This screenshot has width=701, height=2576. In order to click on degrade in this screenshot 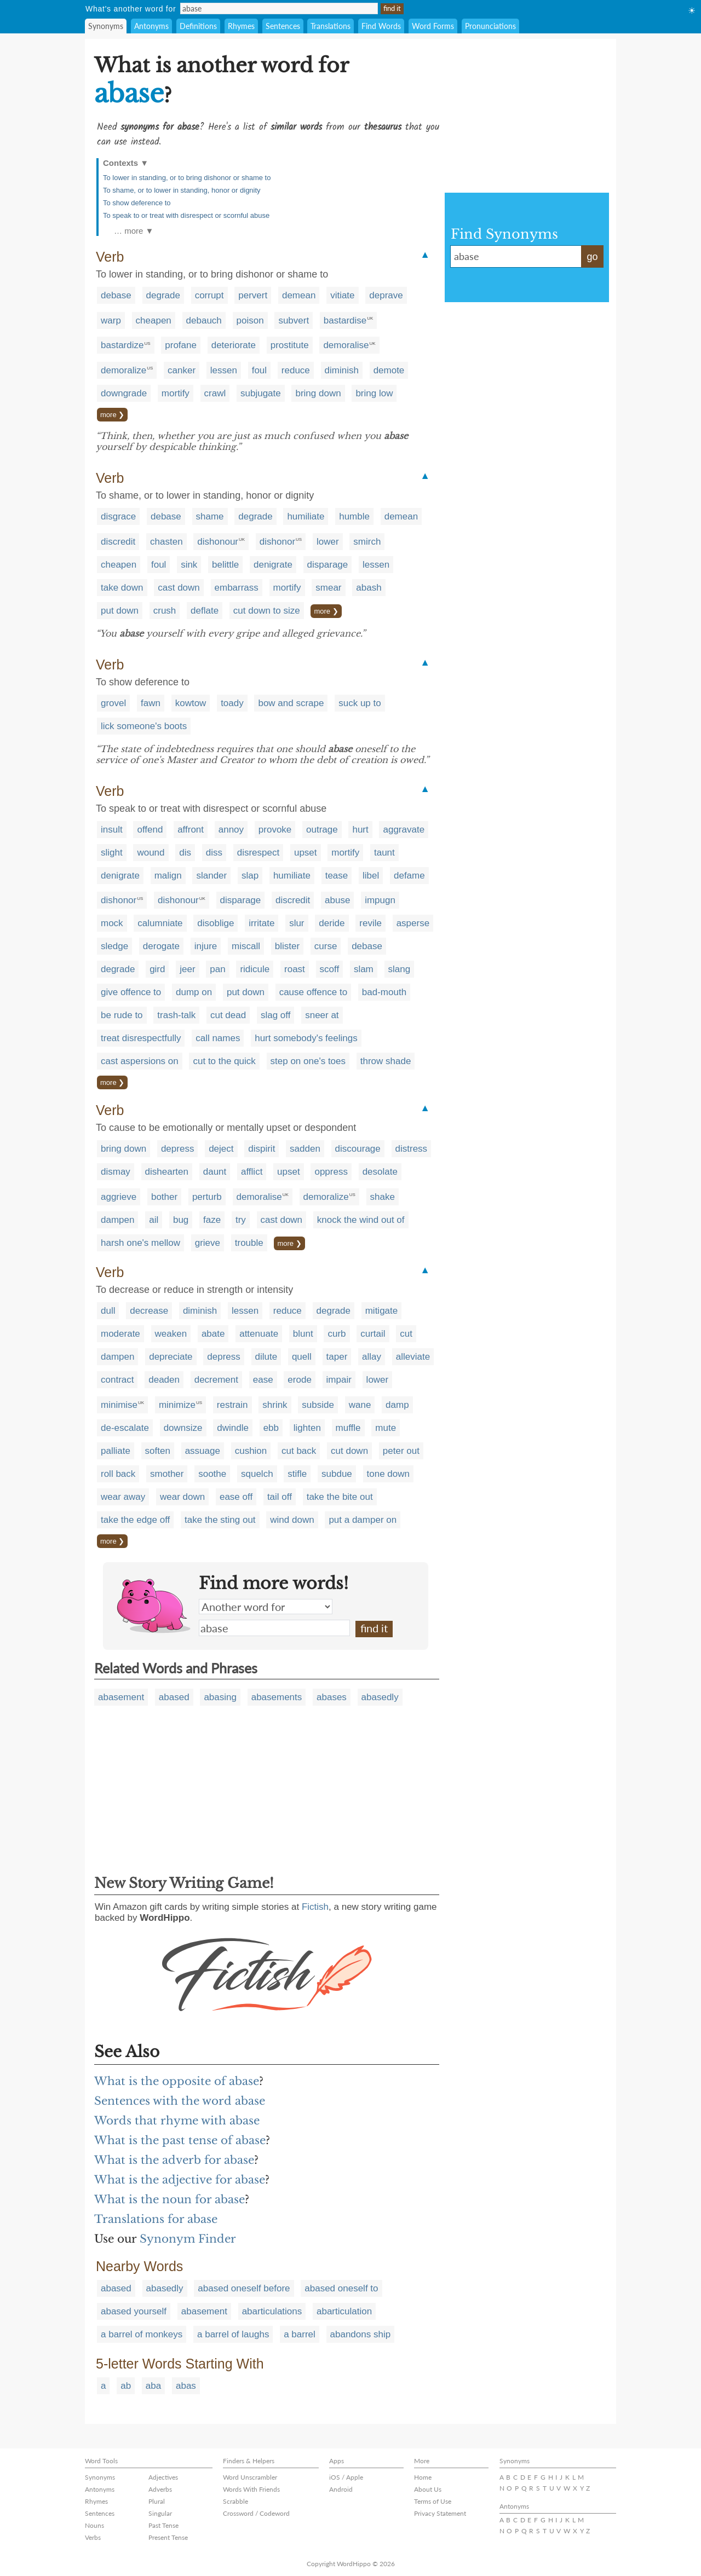, I will do `click(163, 295)`.